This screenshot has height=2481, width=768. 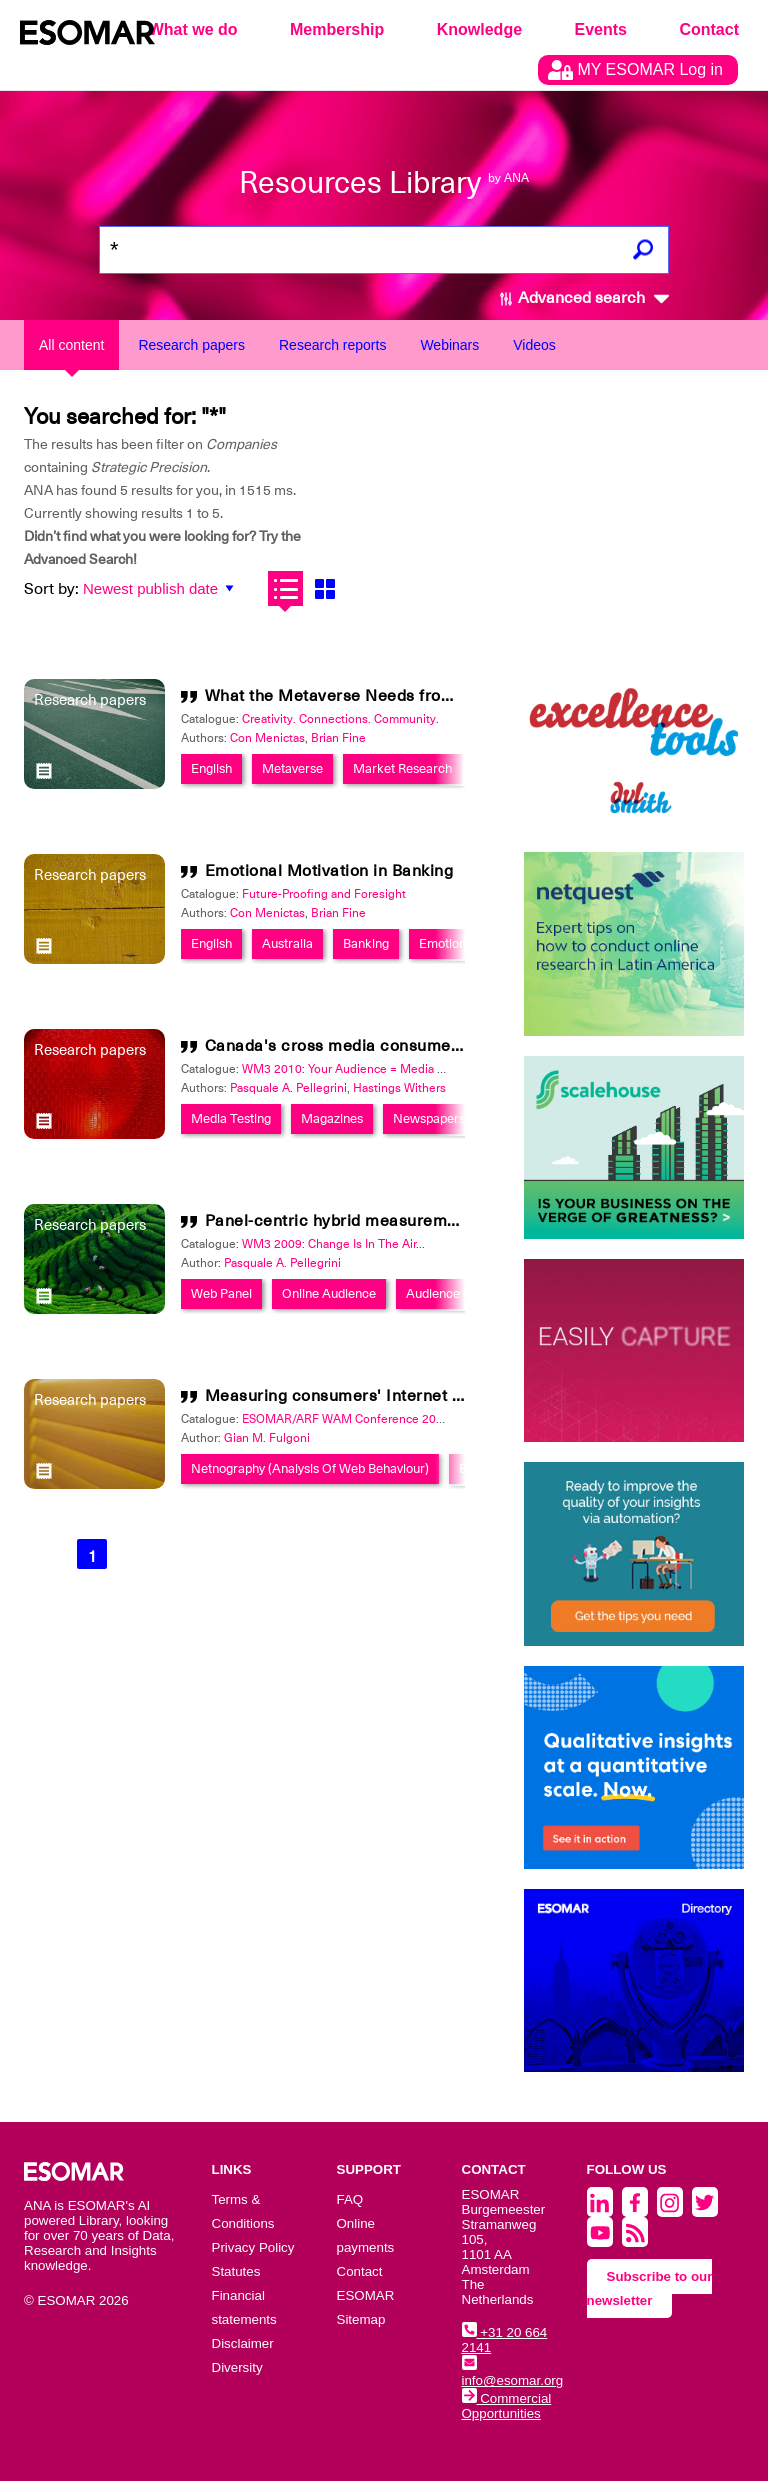 I want to click on Webinars, so click(x=449, y=345).